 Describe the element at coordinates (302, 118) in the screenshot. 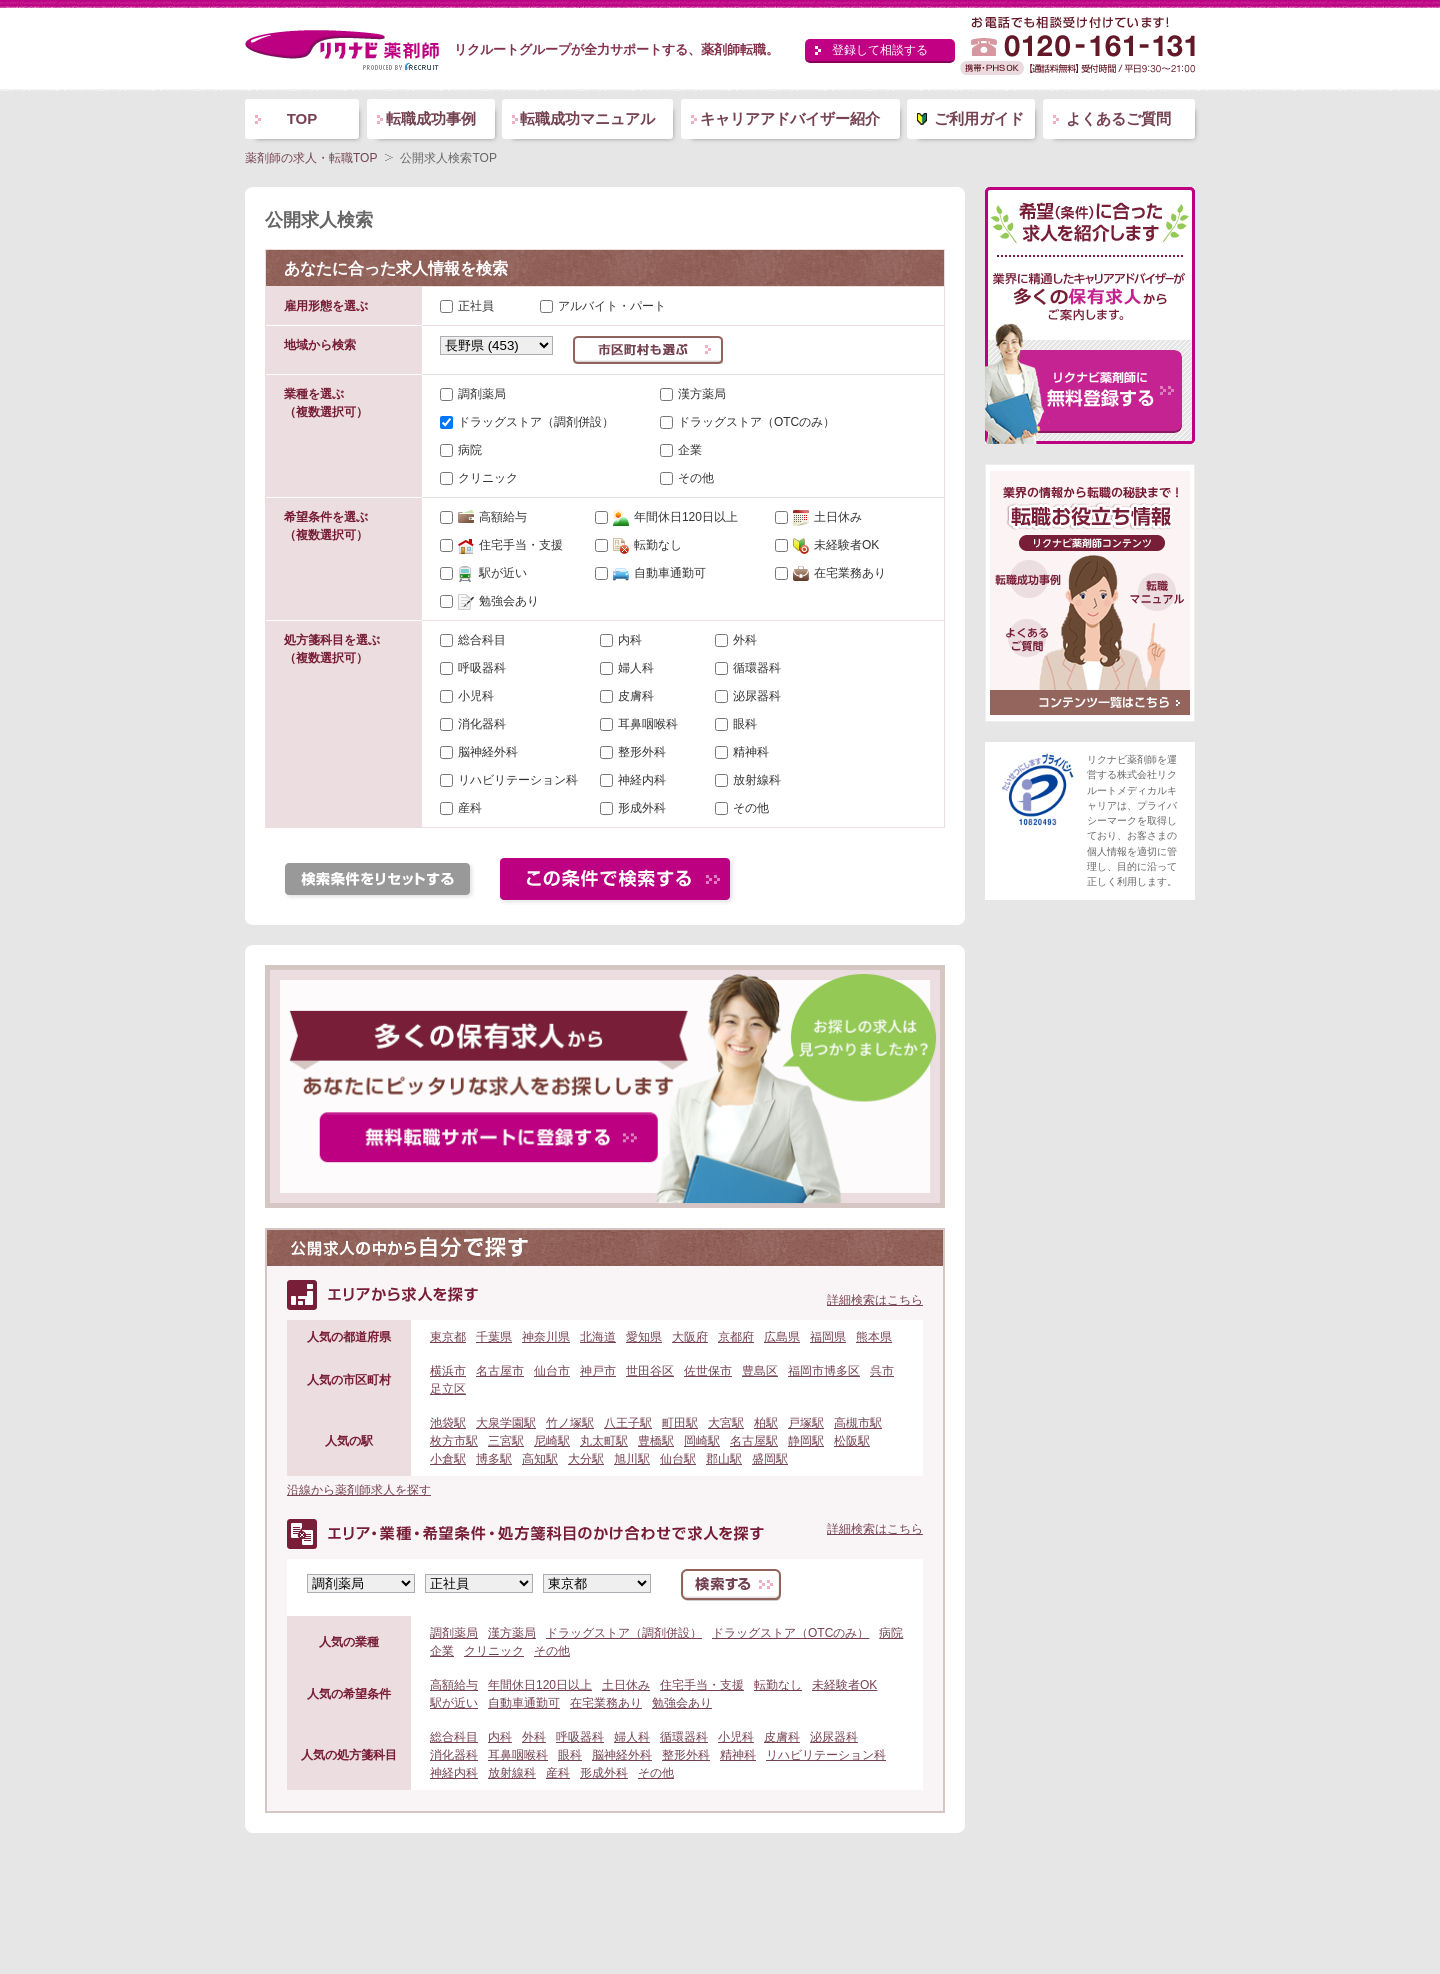

I see `TOP` at that location.